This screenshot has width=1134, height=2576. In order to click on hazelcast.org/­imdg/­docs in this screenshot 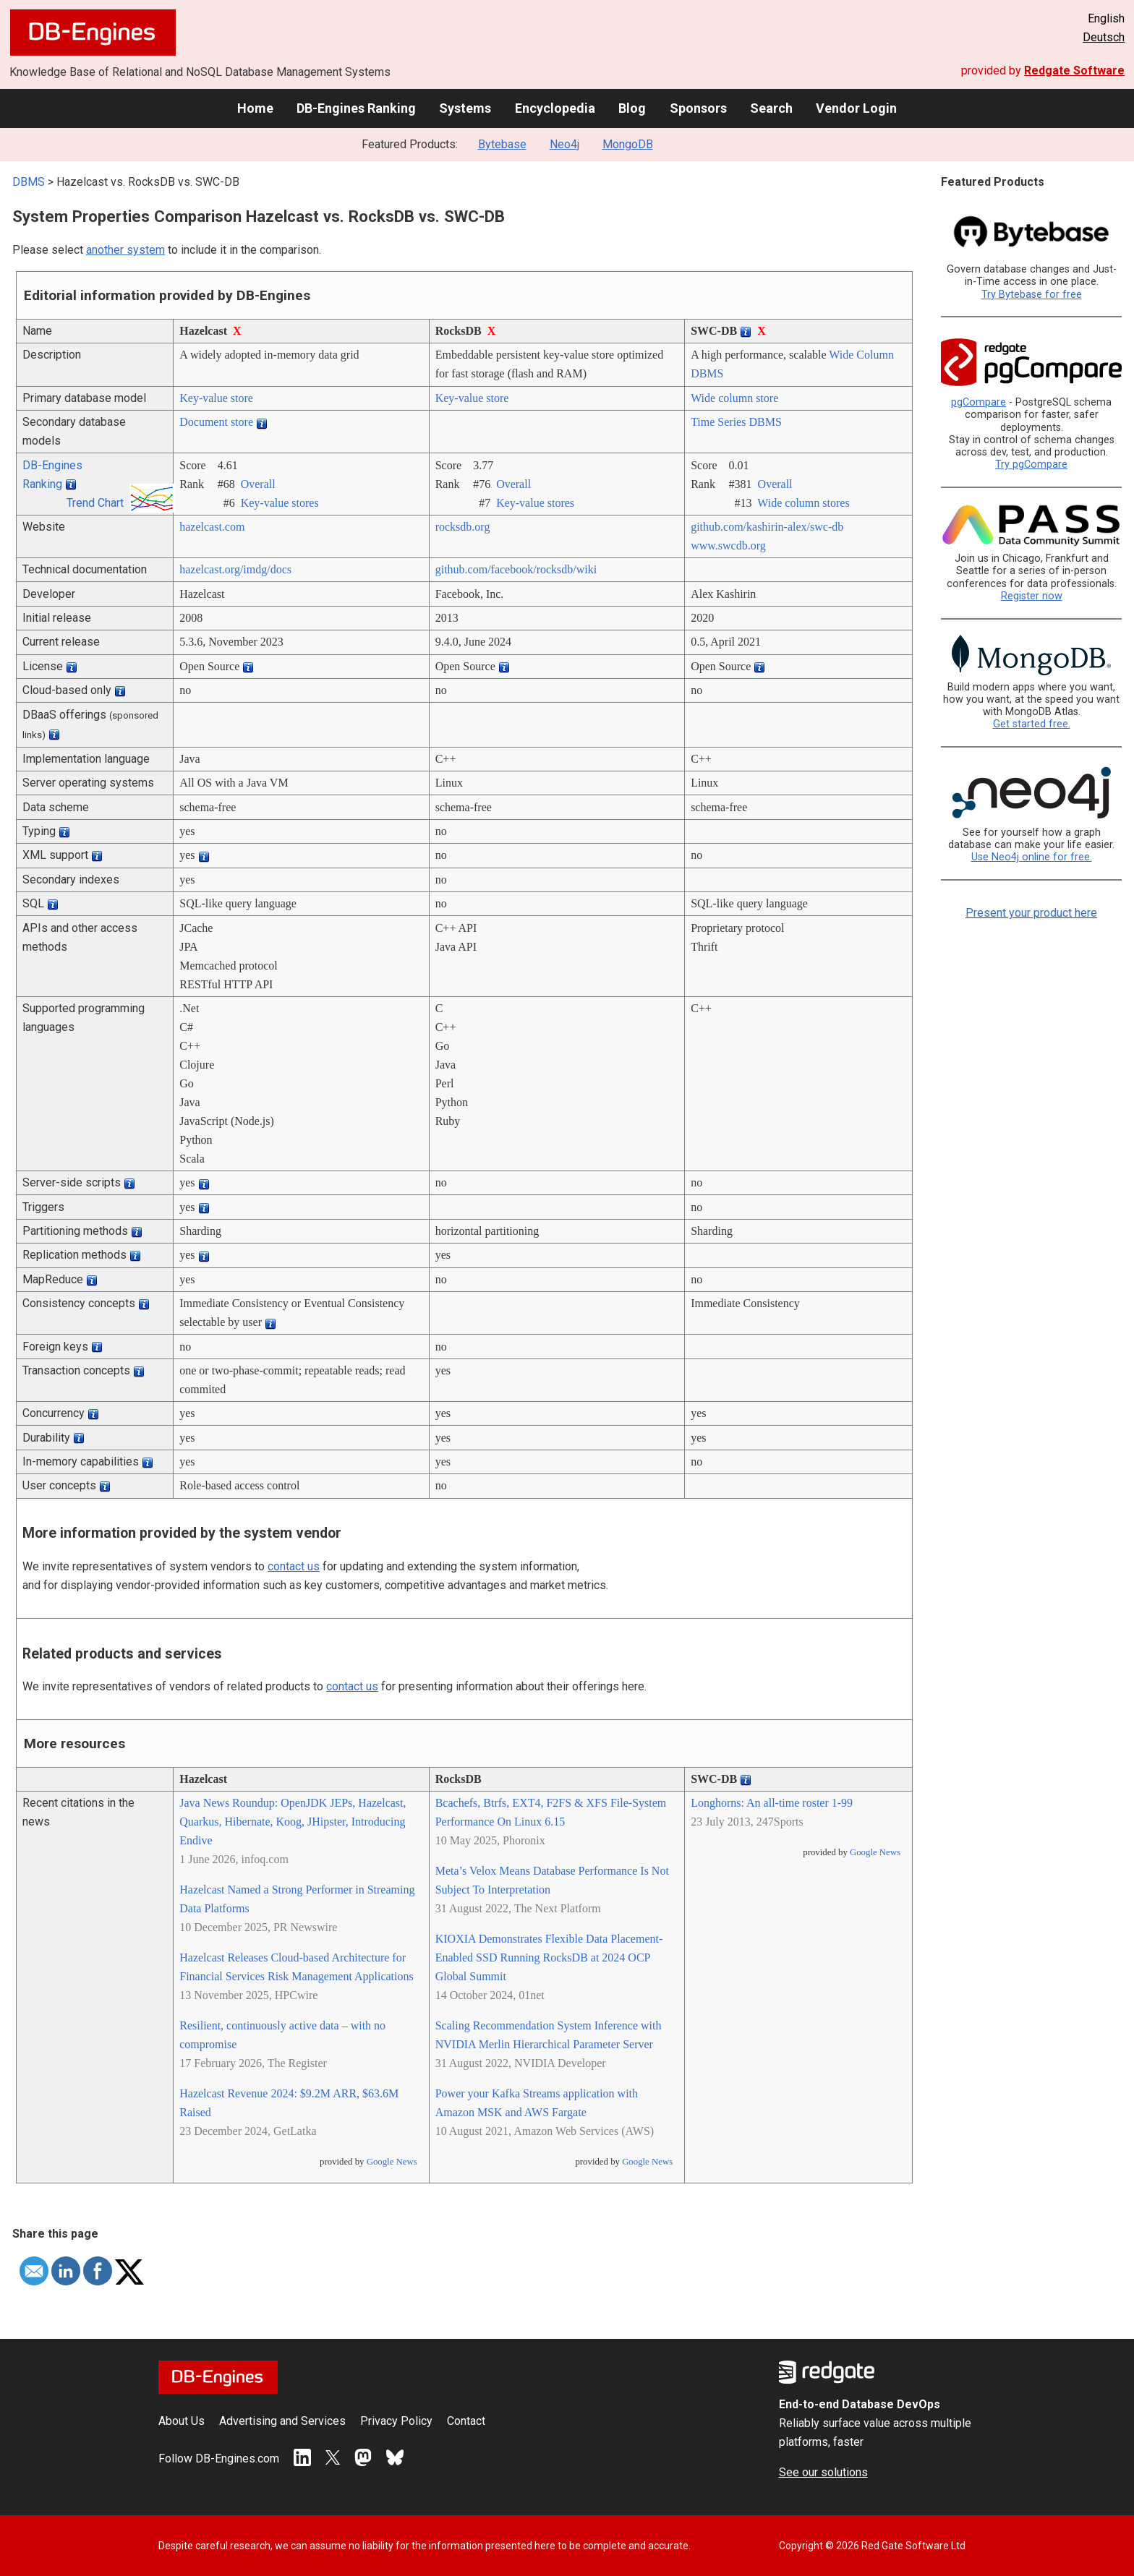, I will do `click(235, 569)`.